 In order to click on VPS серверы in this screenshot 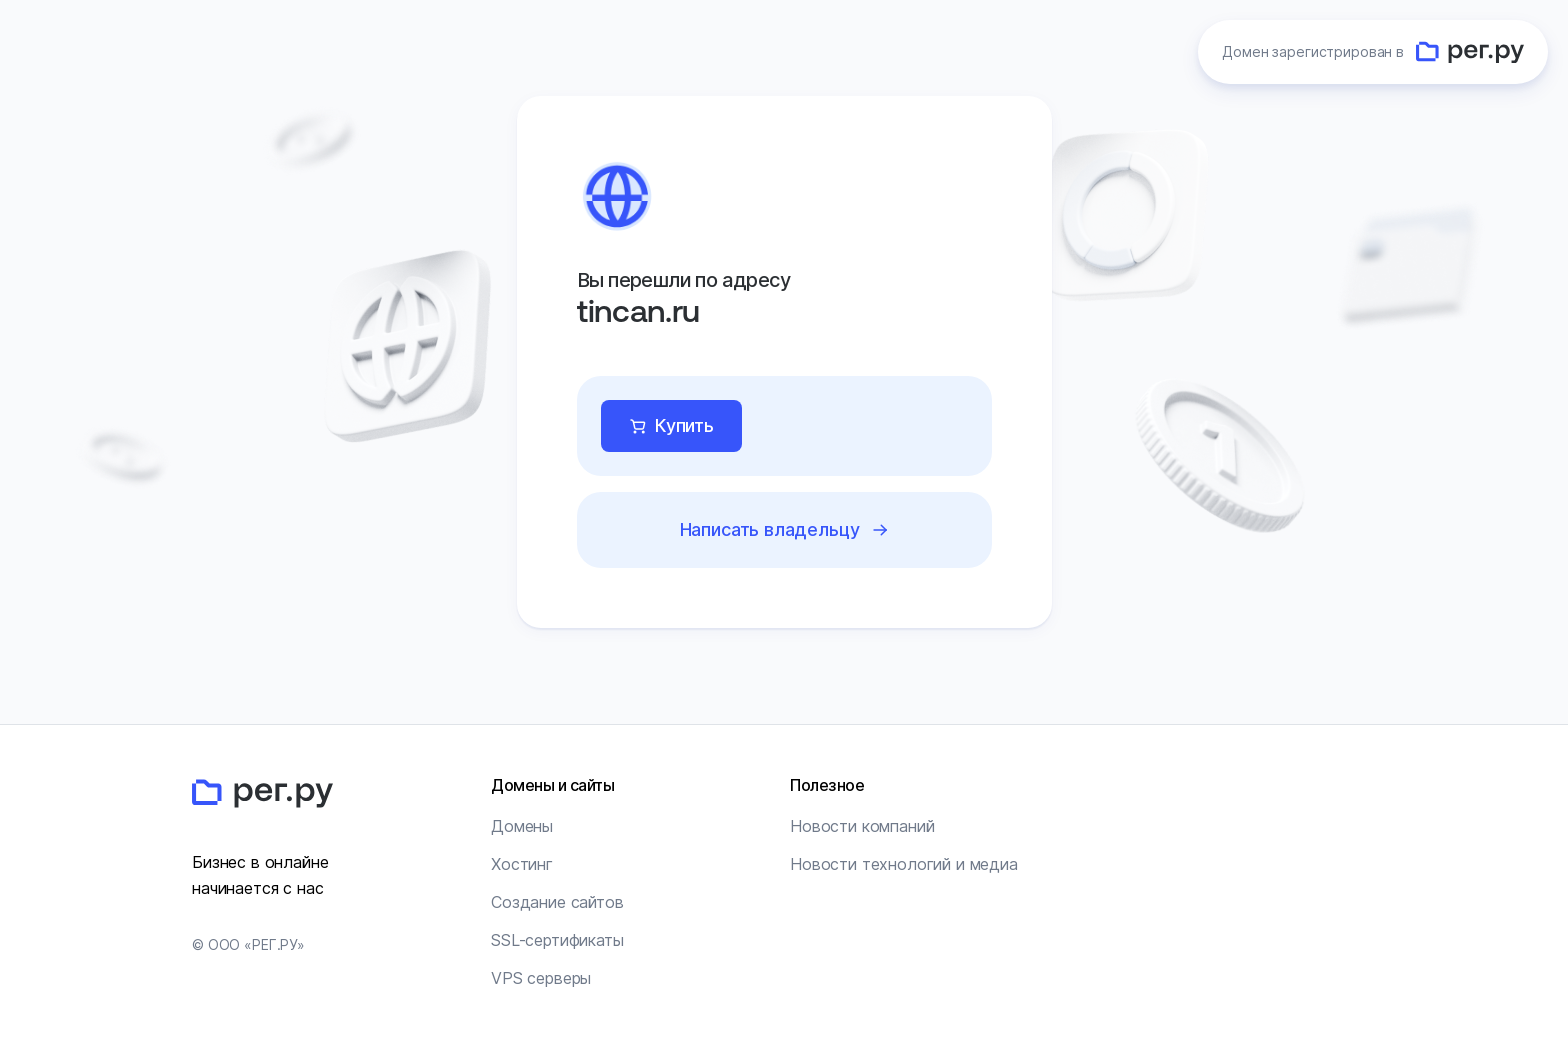, I will do `click(541, 978)`.